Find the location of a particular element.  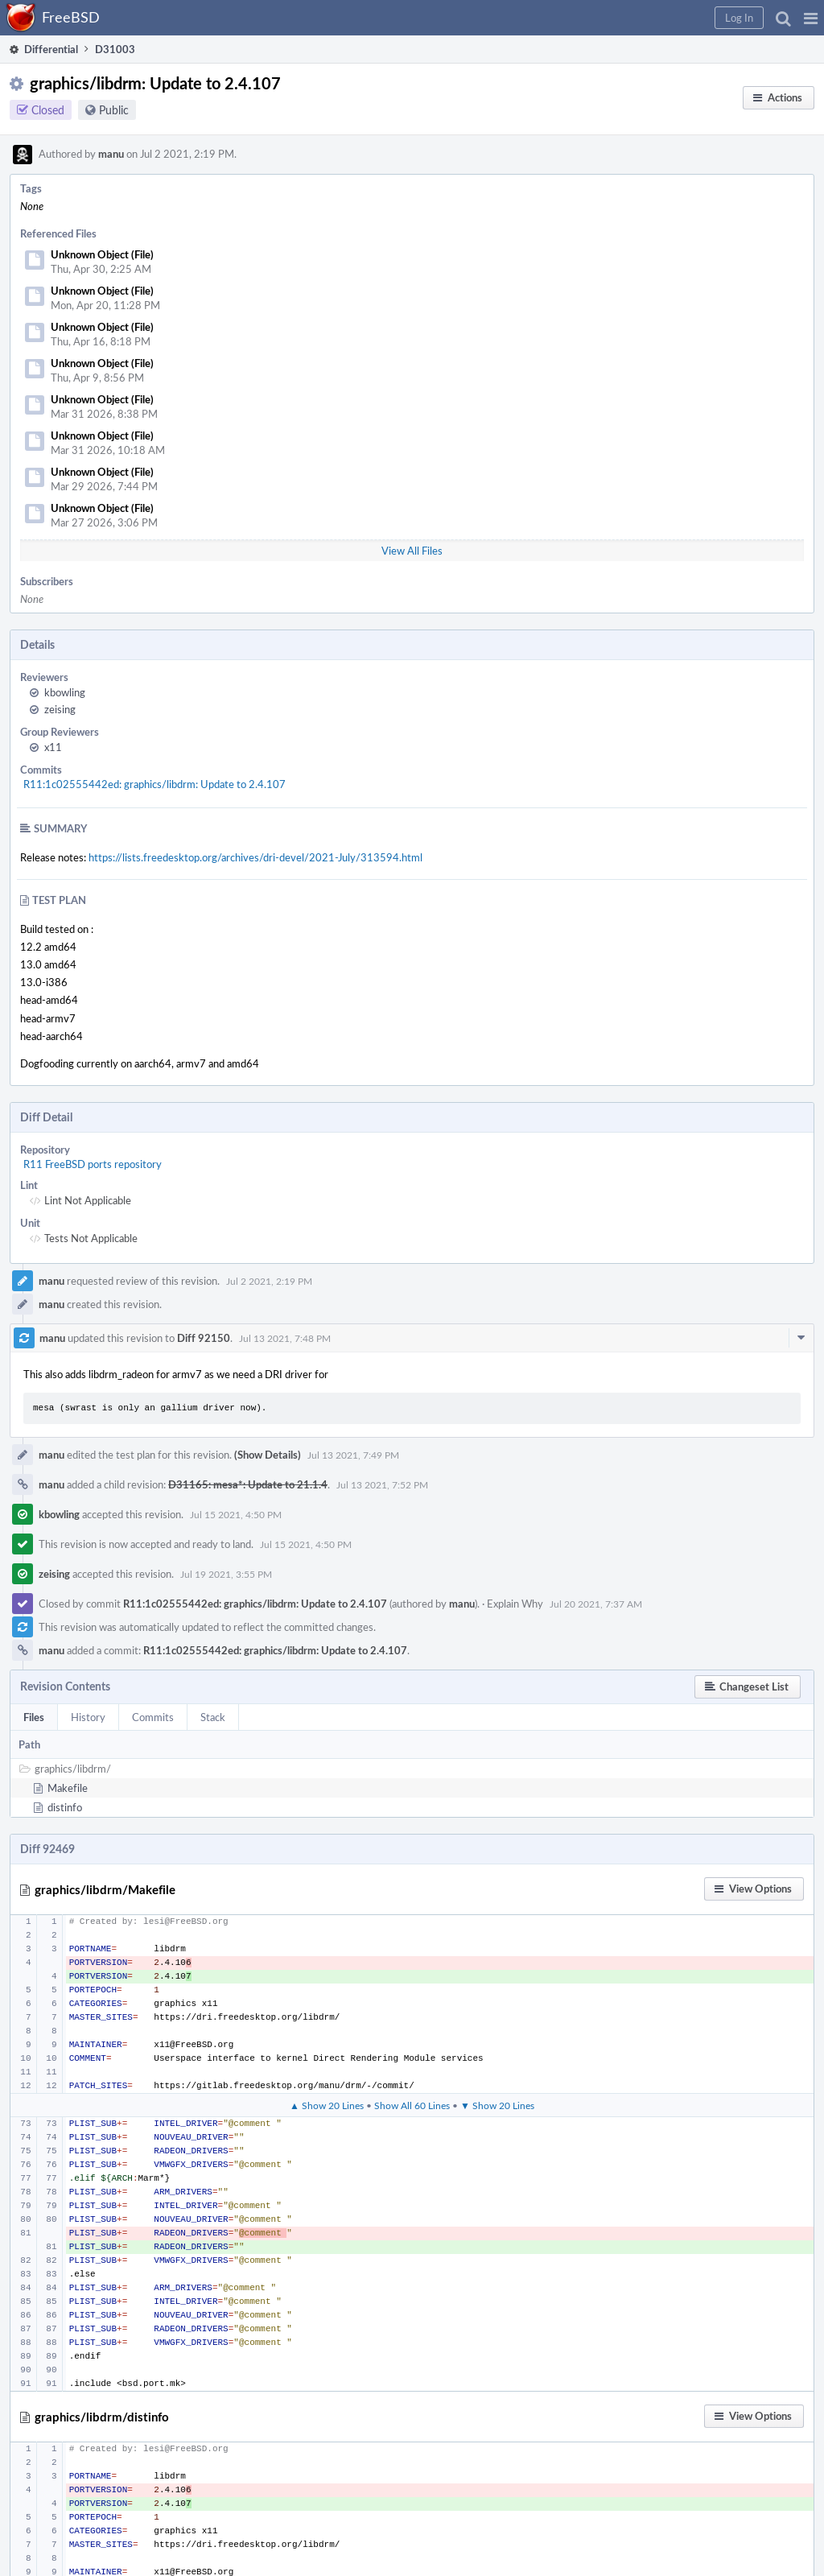

Explain Why is located at coordinates (515, 1603).